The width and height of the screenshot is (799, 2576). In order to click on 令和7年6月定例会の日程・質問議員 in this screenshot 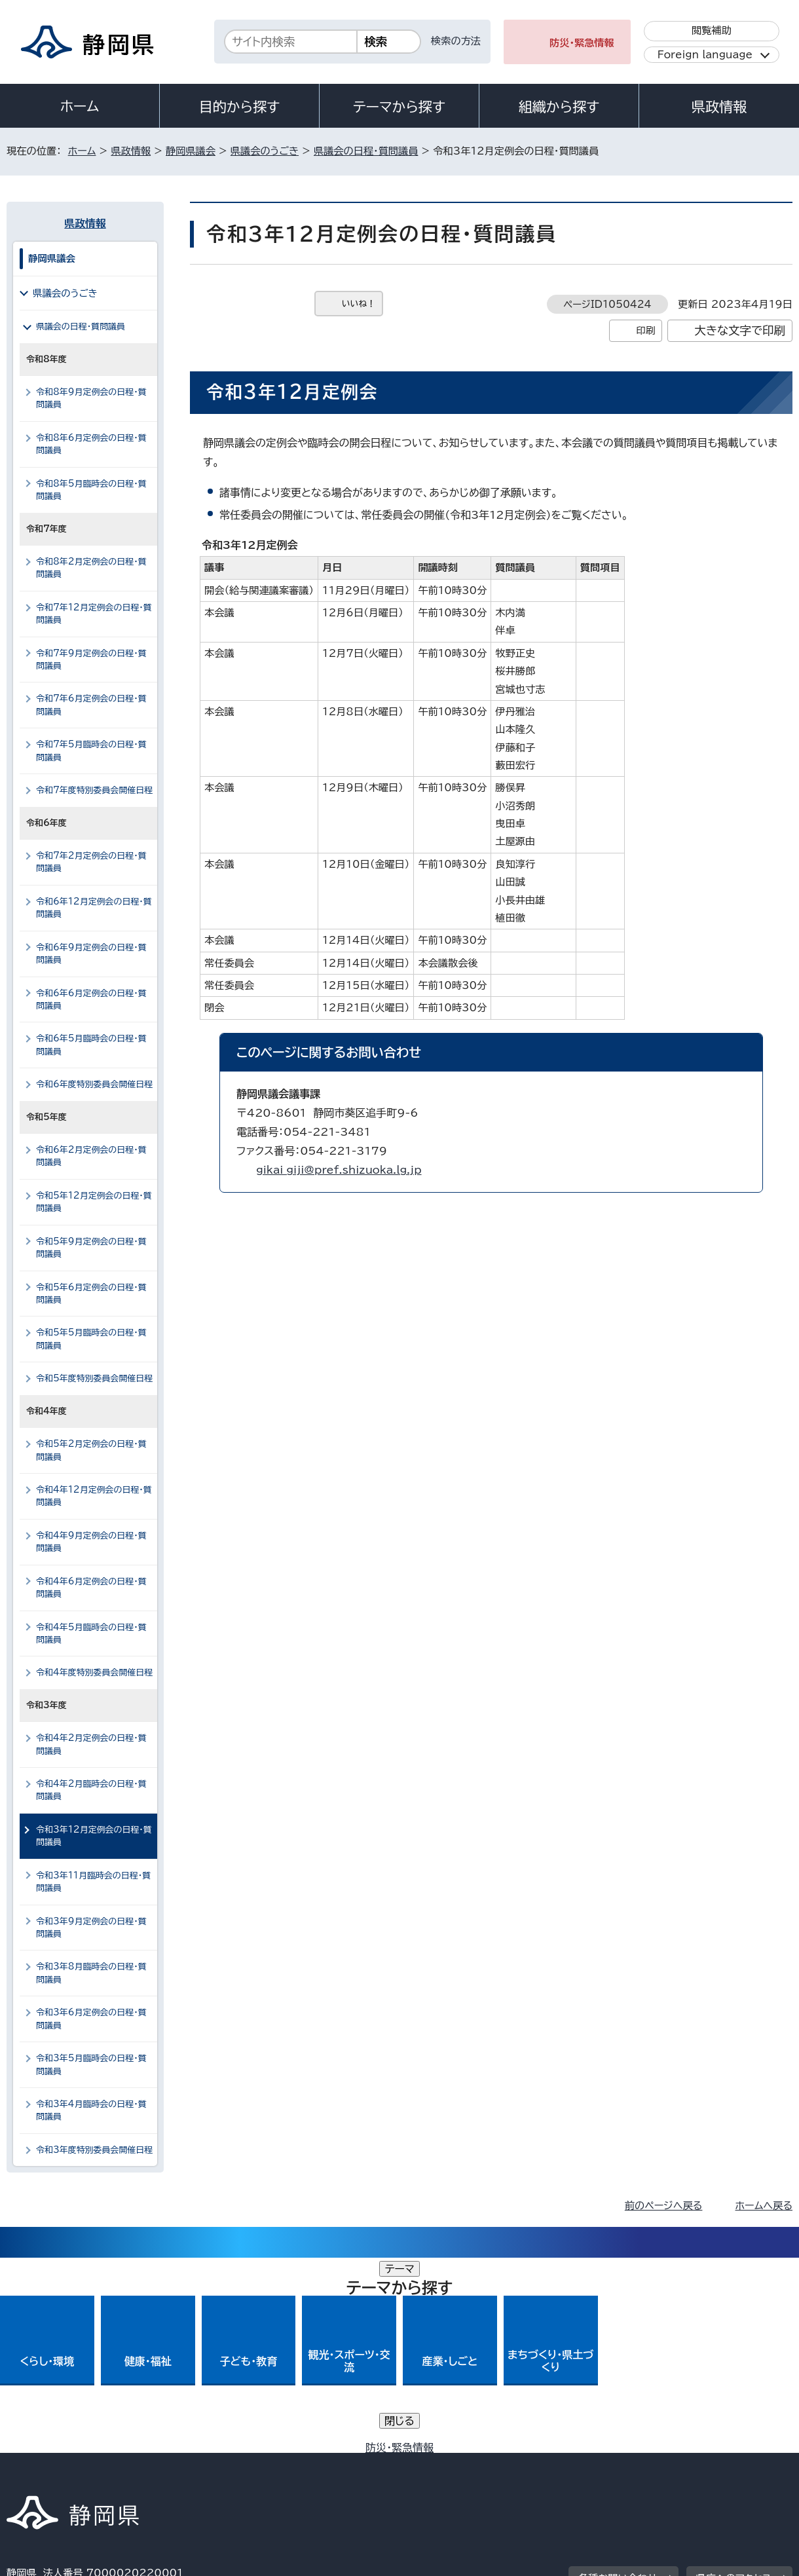, I will do `click(91, 704)`.